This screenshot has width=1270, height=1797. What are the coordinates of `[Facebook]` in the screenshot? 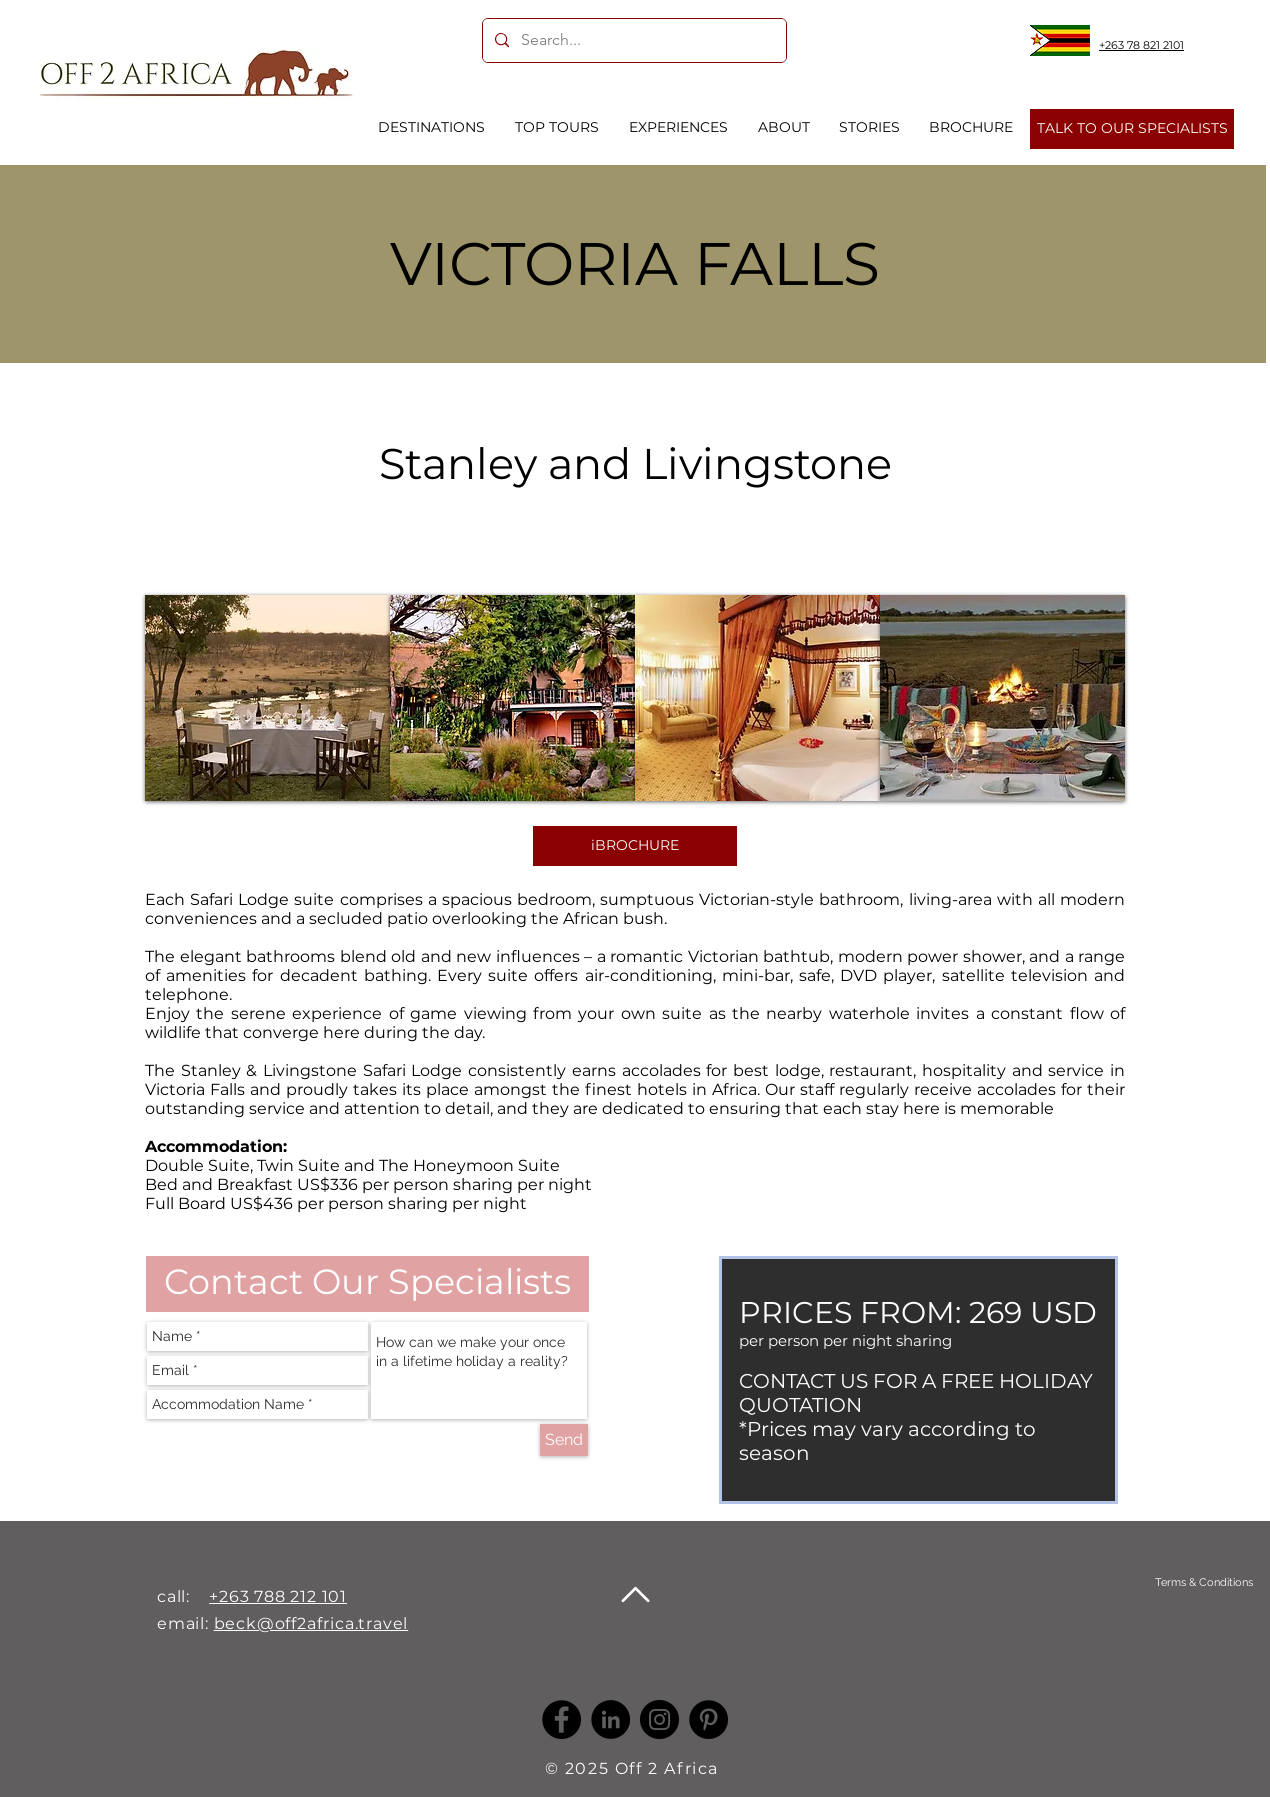 It's located at (561, 1719).